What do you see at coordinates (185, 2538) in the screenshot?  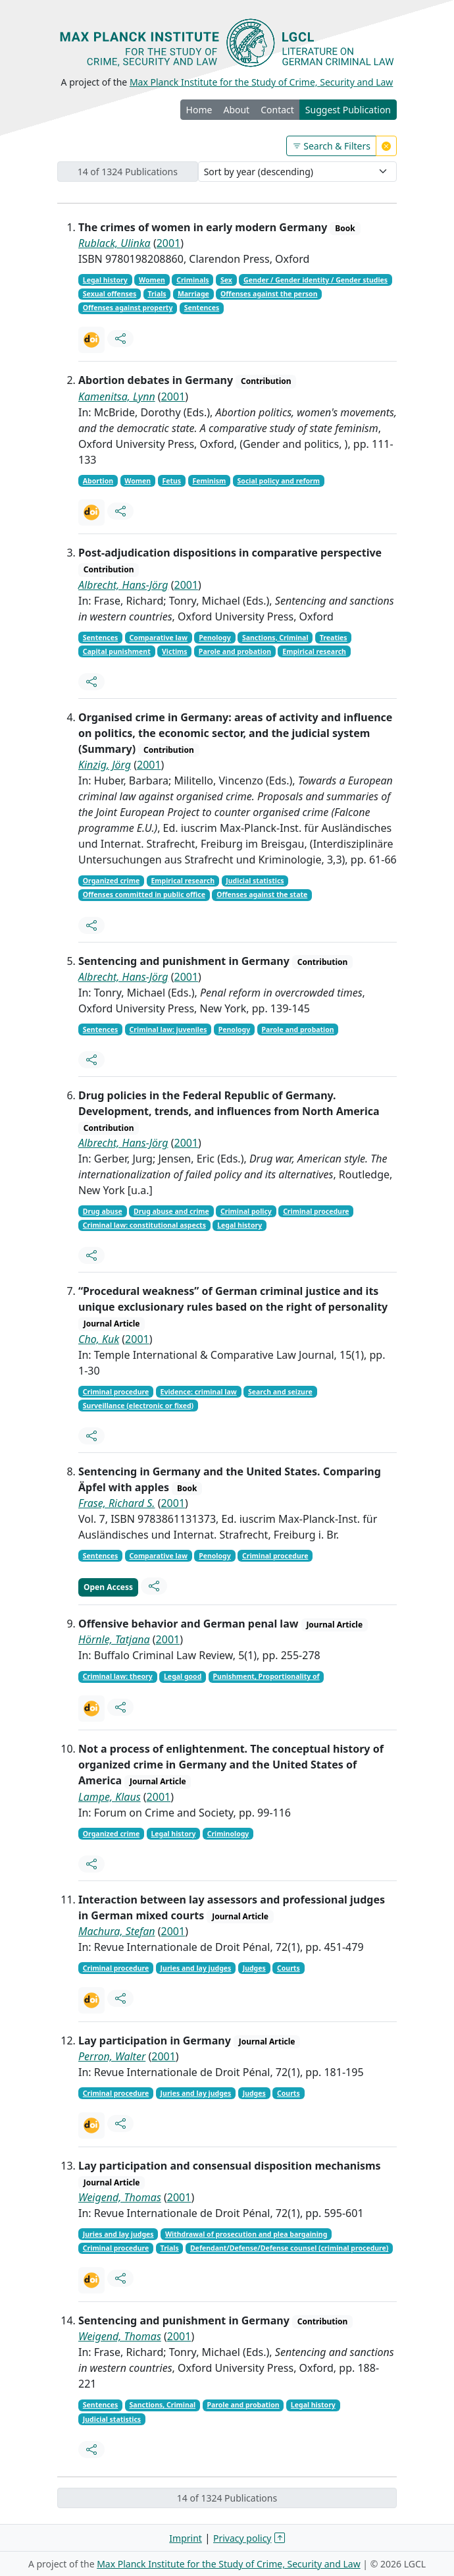 I see `Imprint` at bounding box center [185, 2538].